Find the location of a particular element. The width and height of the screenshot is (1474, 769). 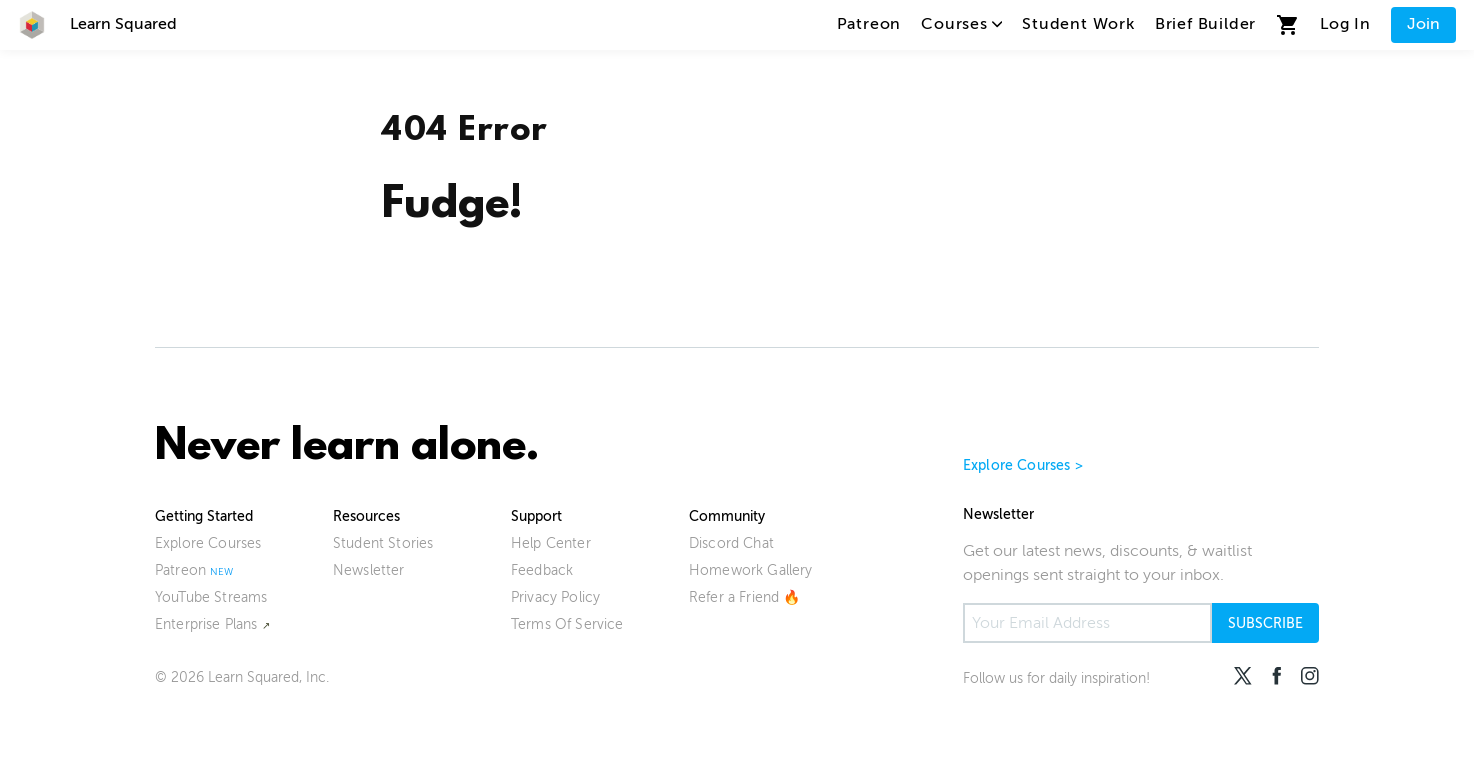

Log In is located at coordinates (1345, 24).